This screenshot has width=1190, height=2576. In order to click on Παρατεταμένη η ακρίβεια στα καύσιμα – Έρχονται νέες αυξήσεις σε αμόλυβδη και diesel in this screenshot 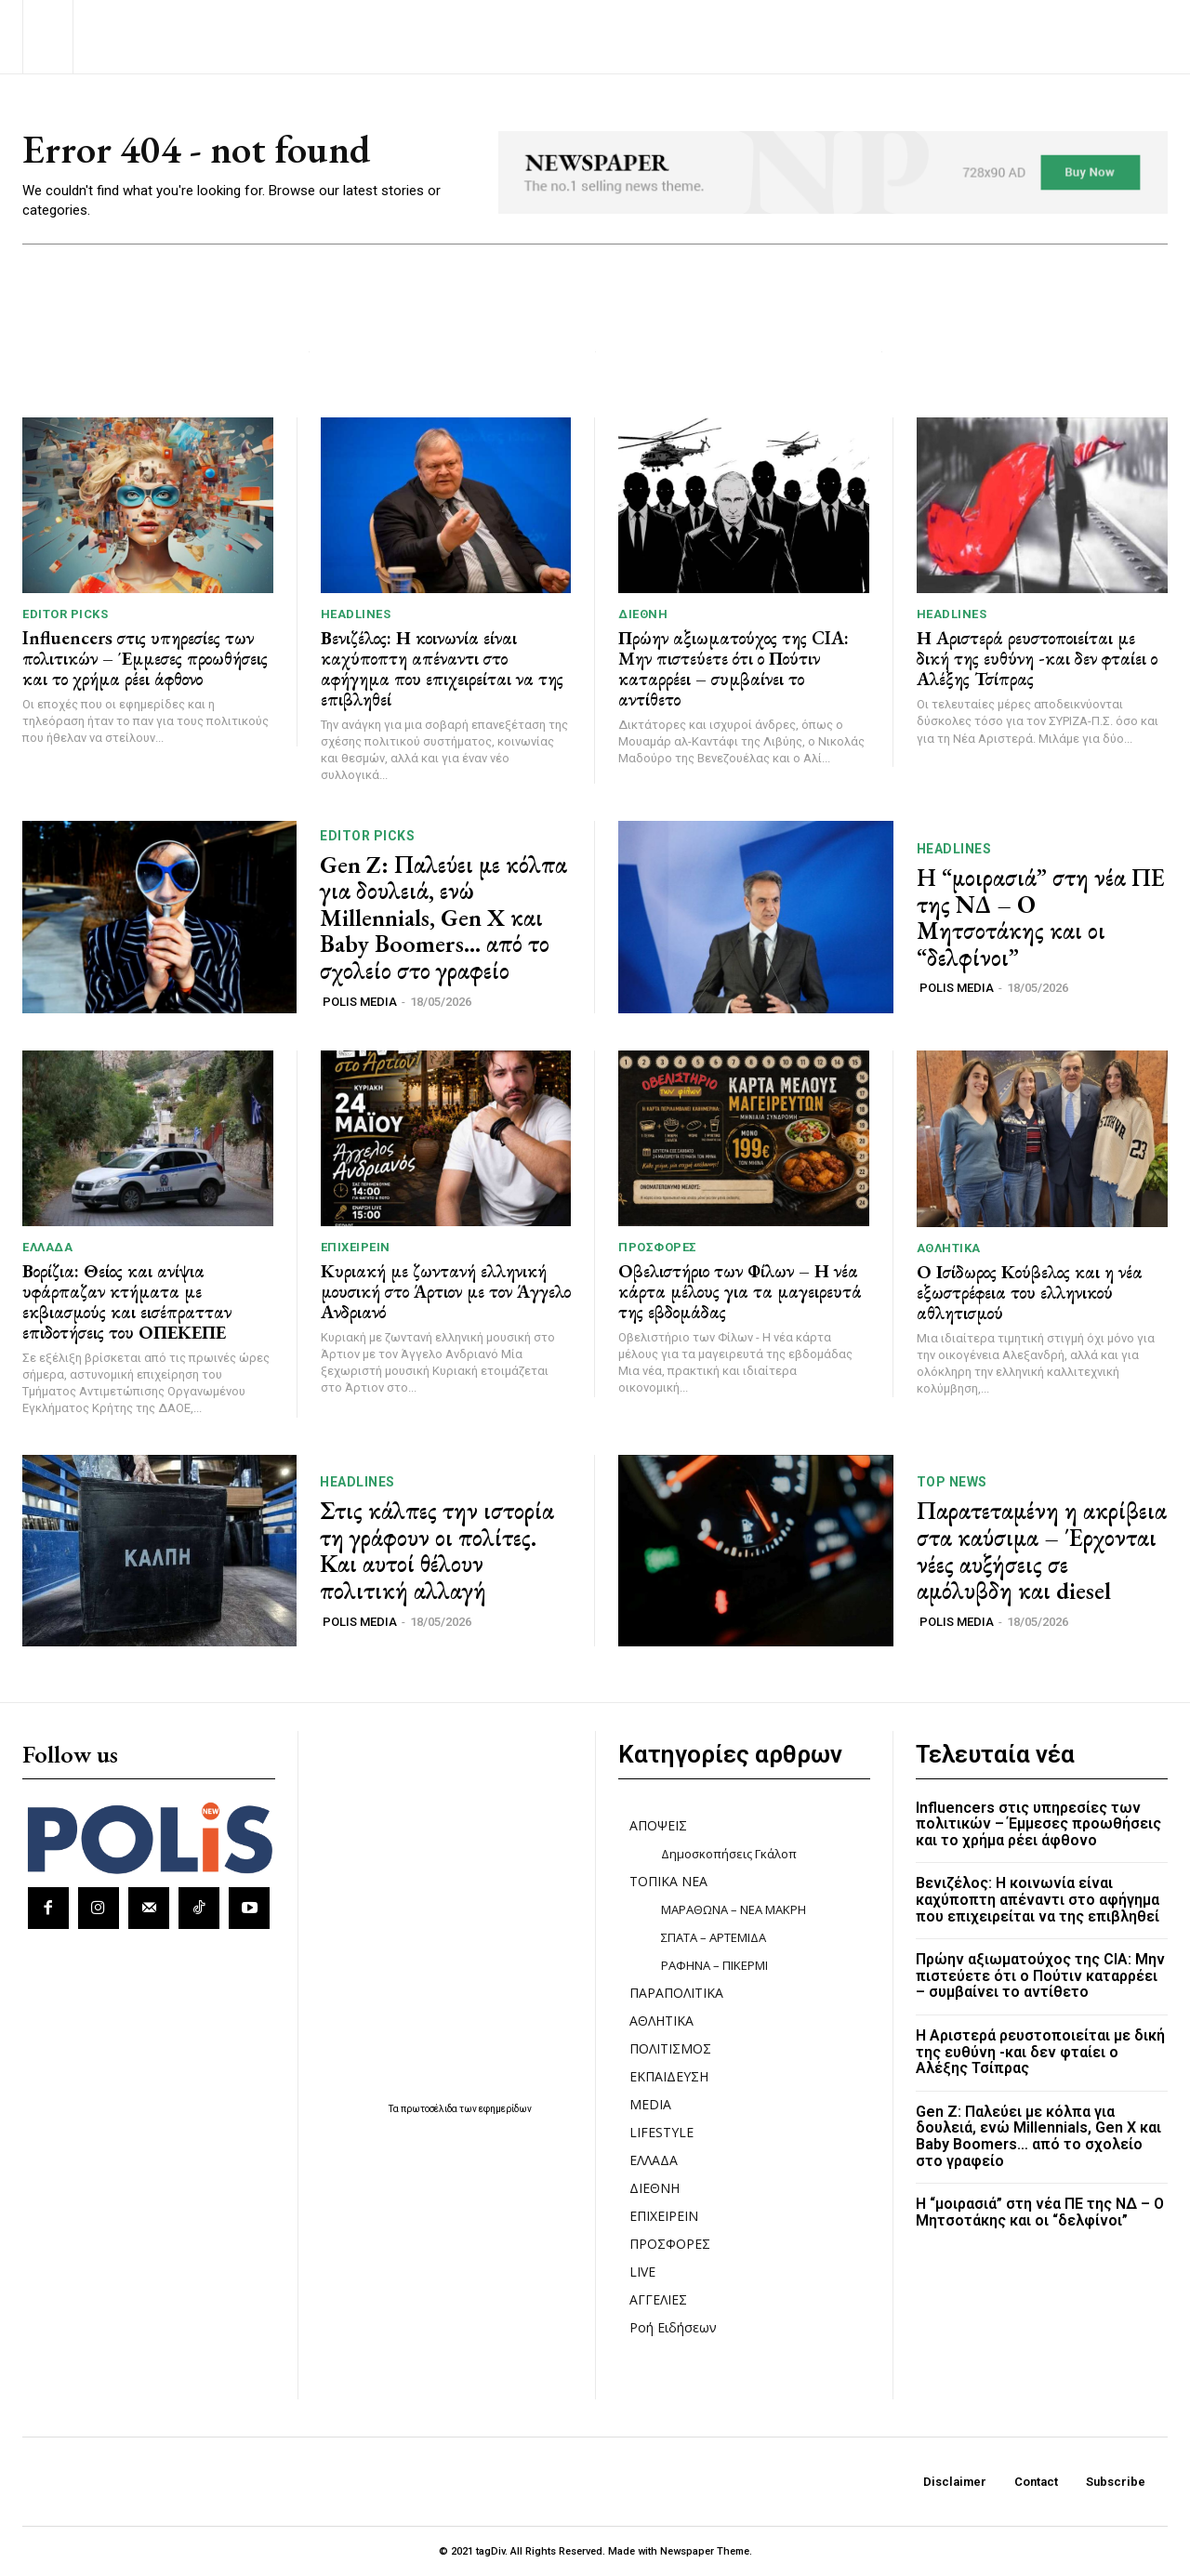, I will do `click(1042, 1550)`.